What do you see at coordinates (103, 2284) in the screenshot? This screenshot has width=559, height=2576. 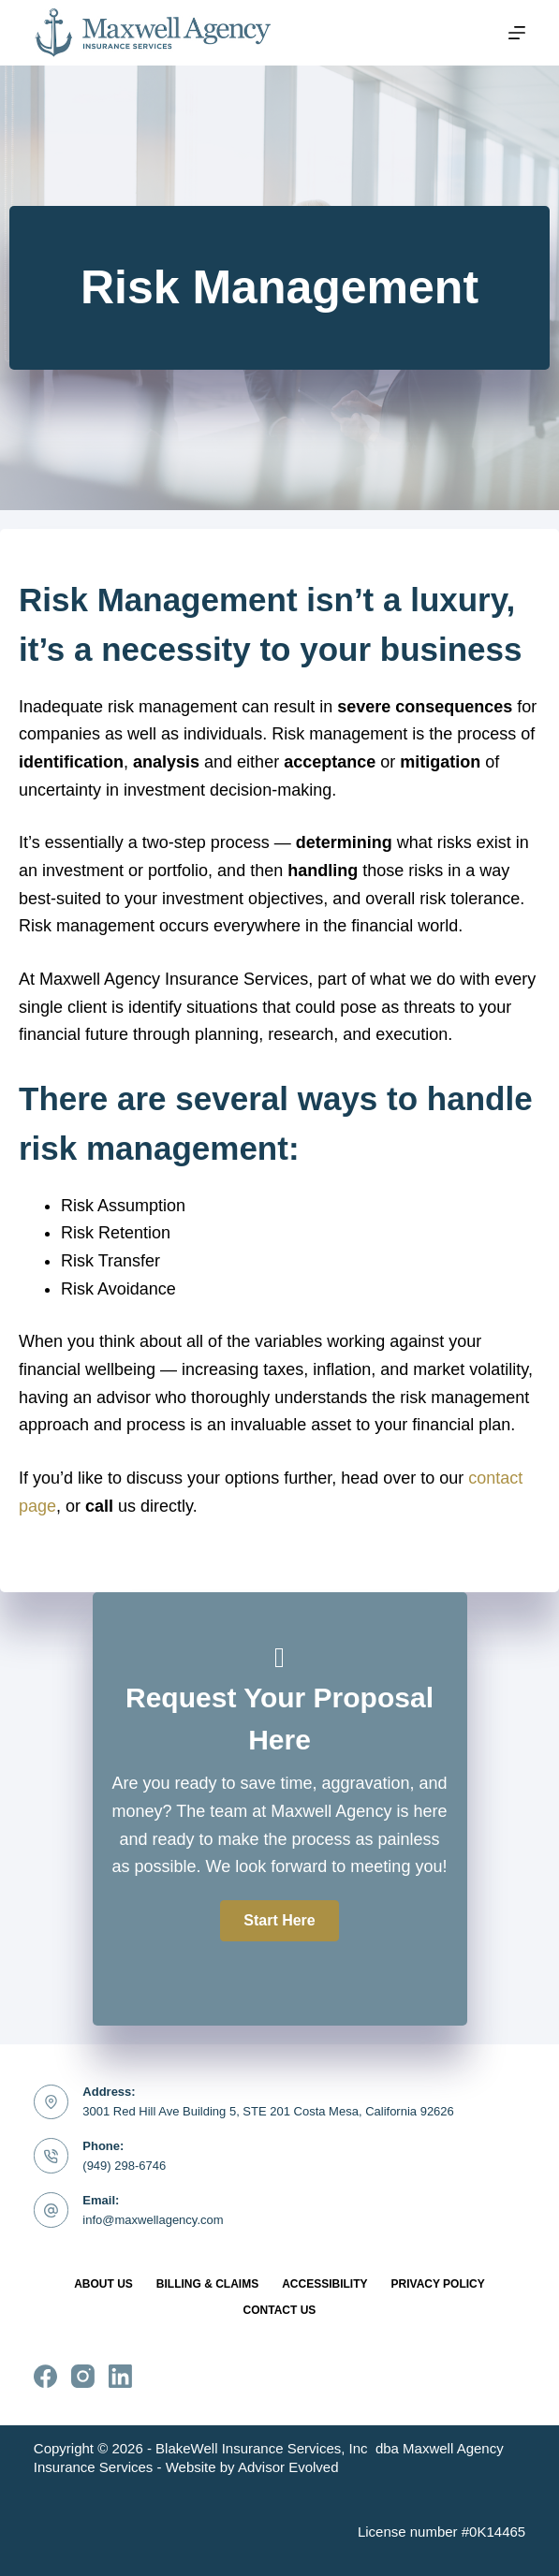 I see `About Us` at bounding box center [103, 2284].